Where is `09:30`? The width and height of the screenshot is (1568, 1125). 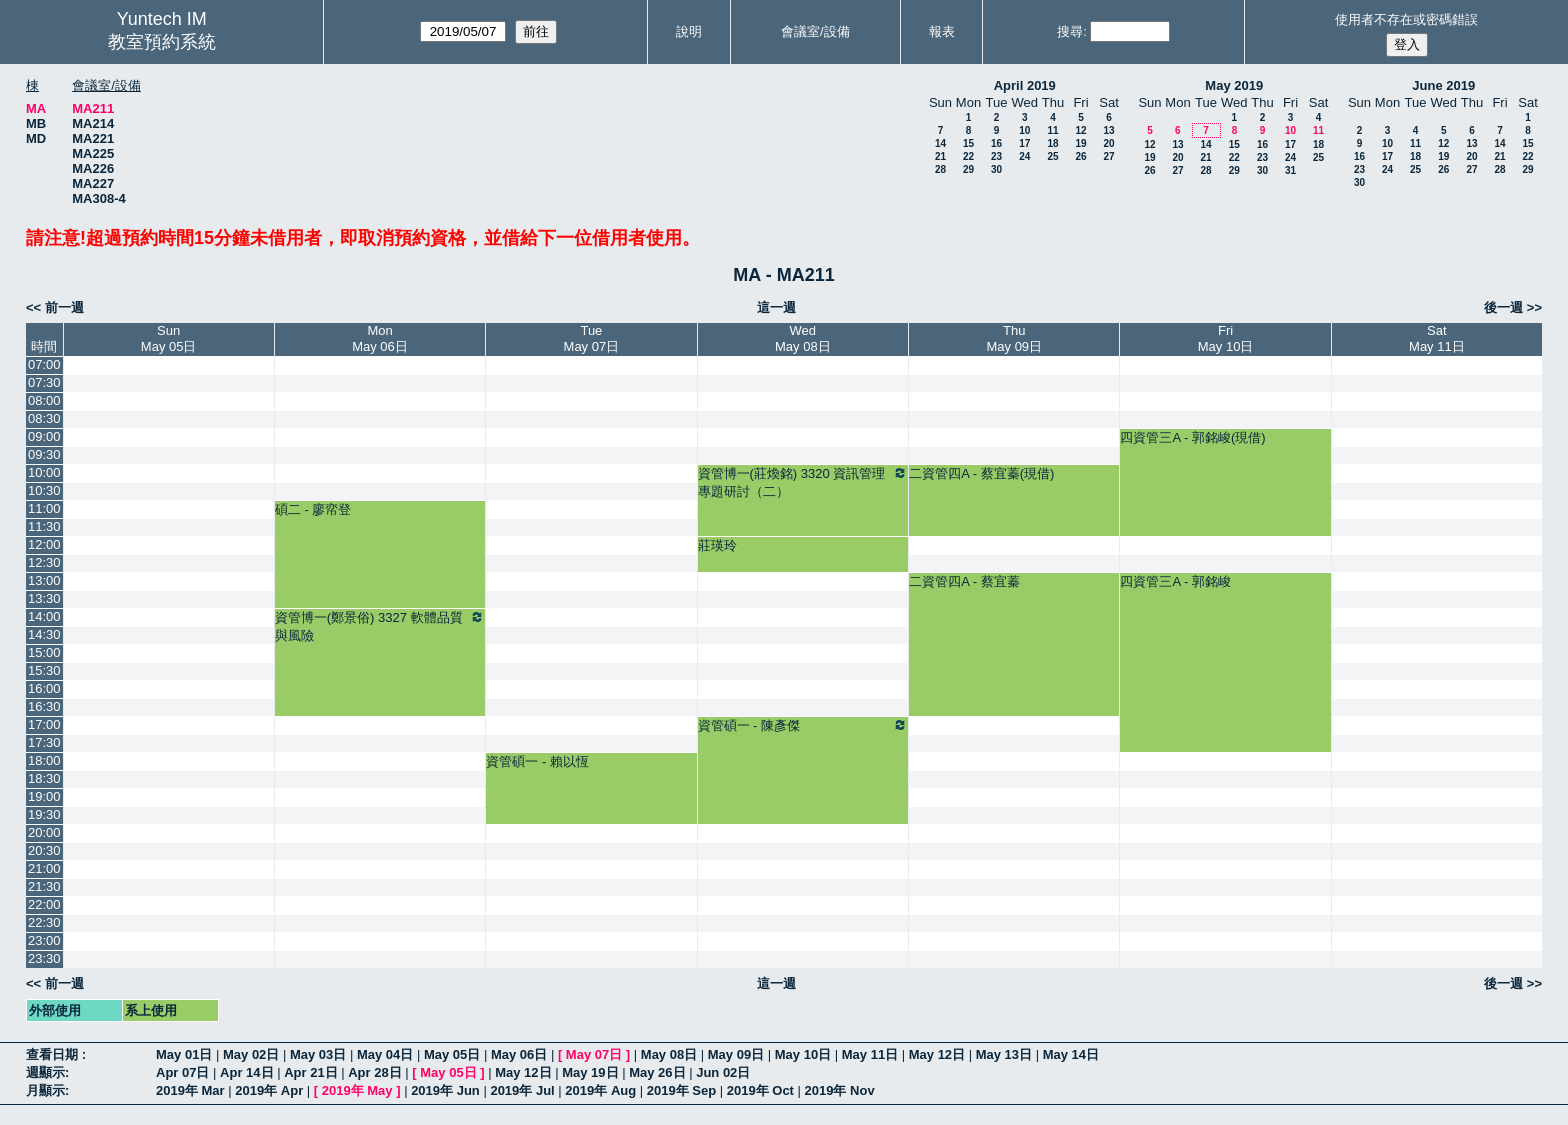 09:30 is located at coordinates (44, 454).